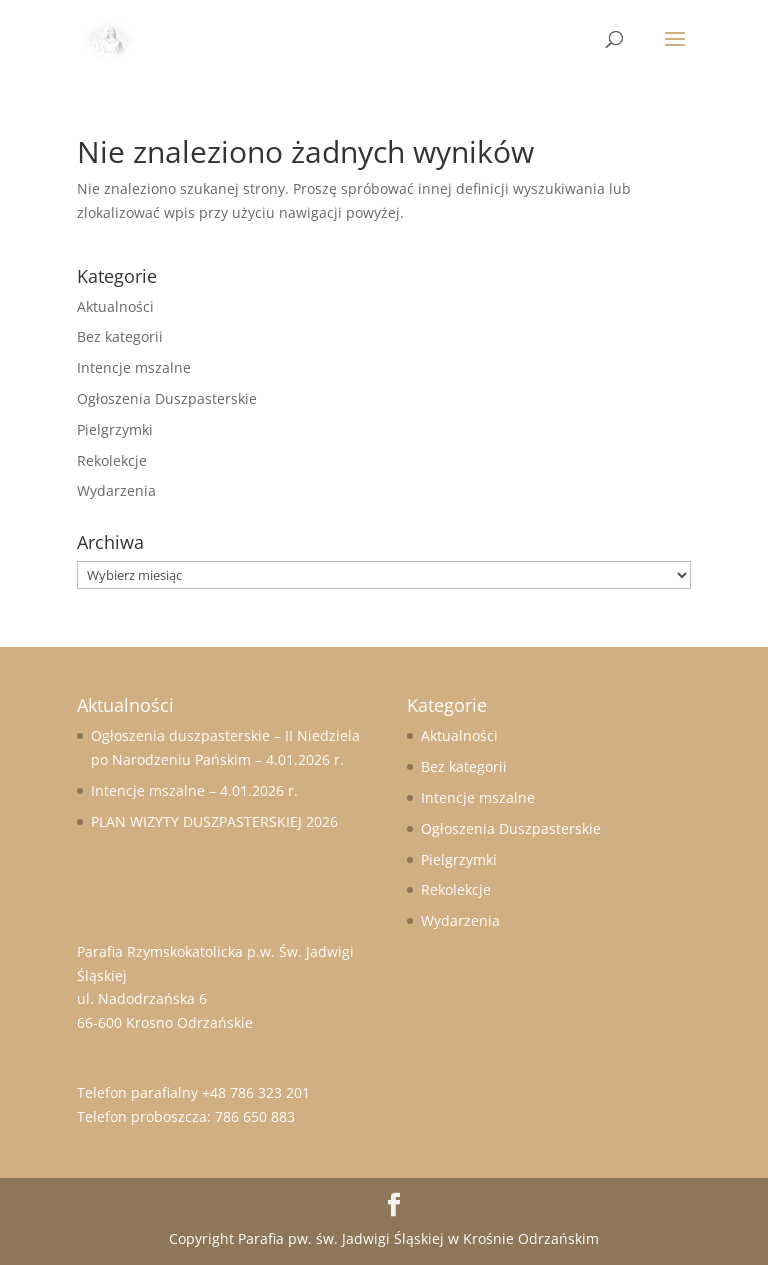 This screenshot has width=768, height=1265. Describe the element at coordinates (115, 429) in the screenshot. I see `Pielgrzymki` at that location.